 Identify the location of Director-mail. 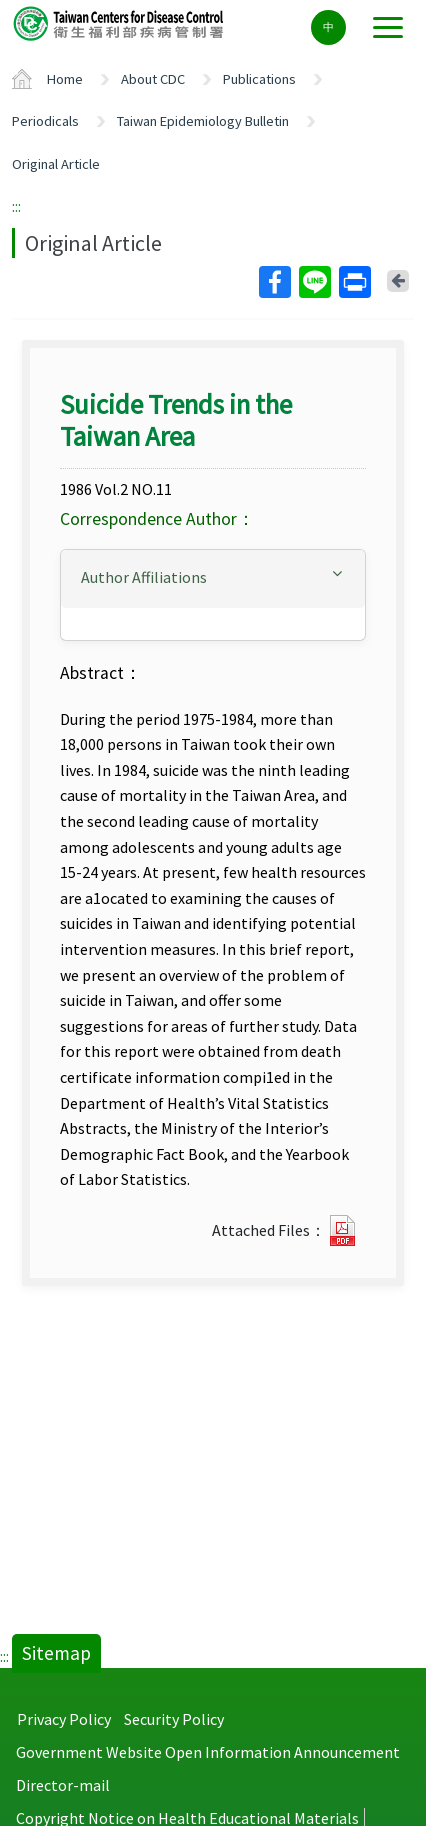
(63, 1785).